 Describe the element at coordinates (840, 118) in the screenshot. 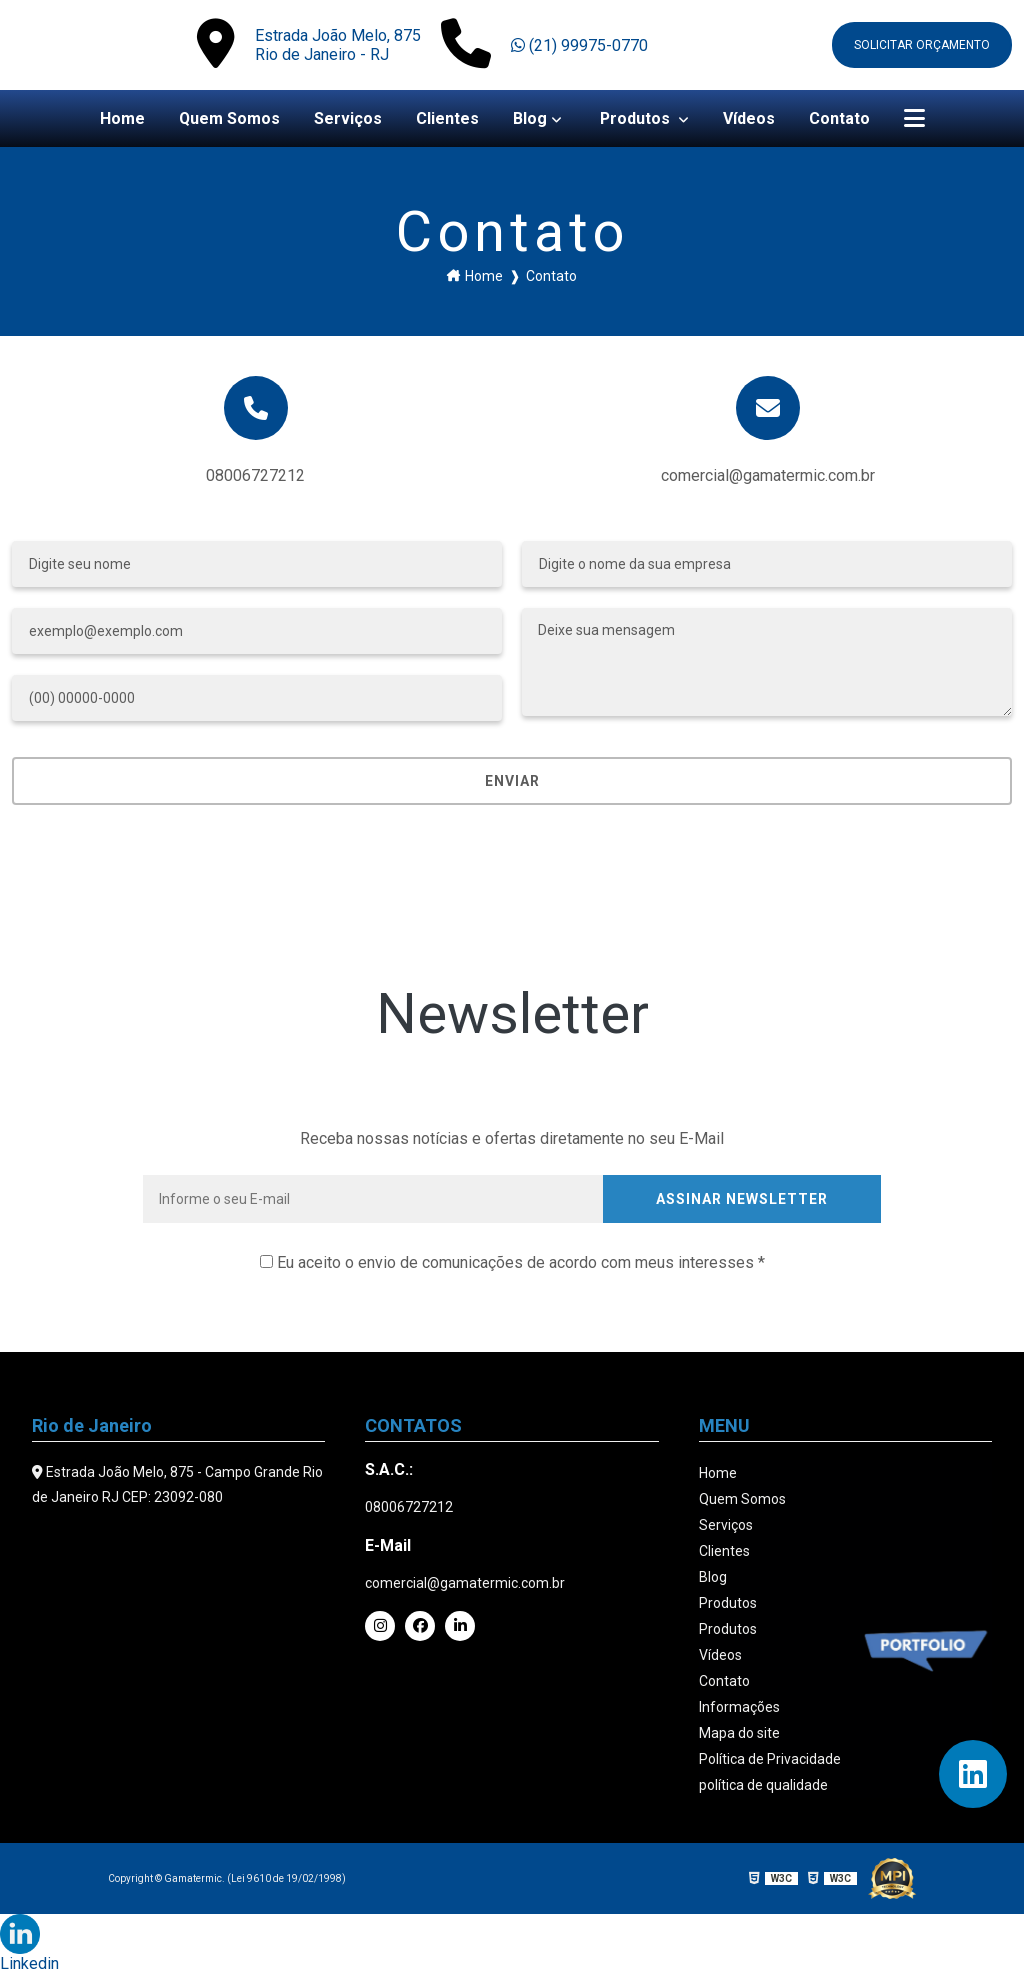

I see `Contato` at that location.